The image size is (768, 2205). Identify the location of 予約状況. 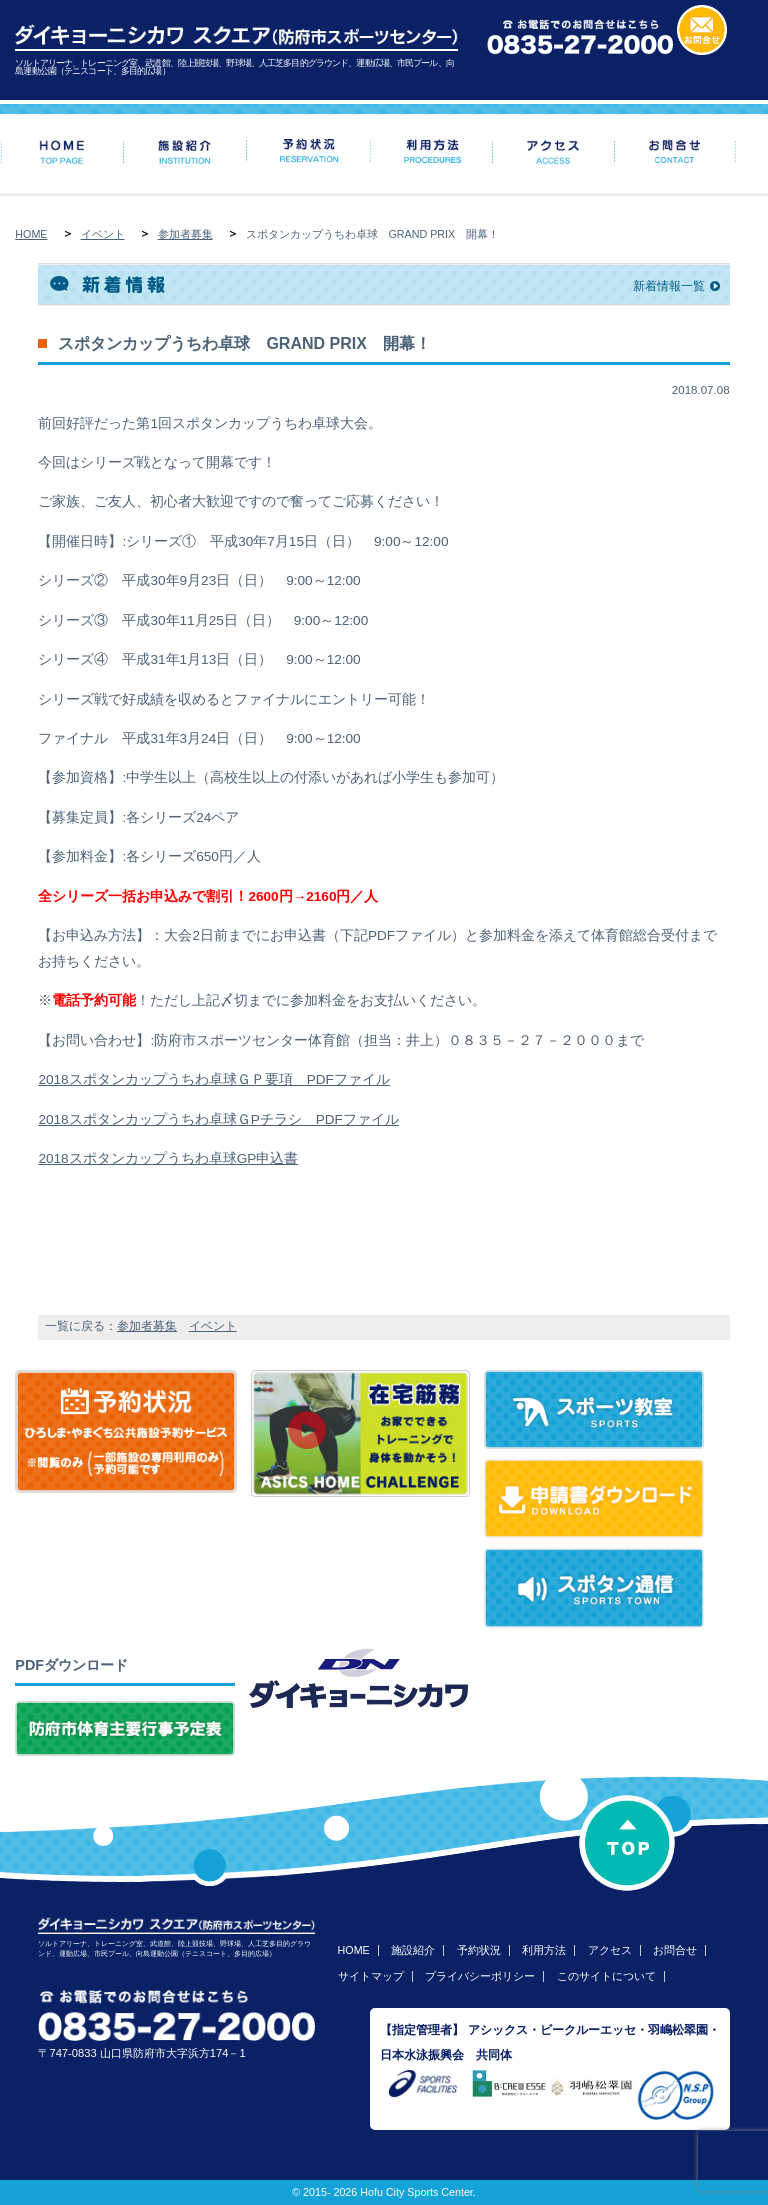
(479, 1950).